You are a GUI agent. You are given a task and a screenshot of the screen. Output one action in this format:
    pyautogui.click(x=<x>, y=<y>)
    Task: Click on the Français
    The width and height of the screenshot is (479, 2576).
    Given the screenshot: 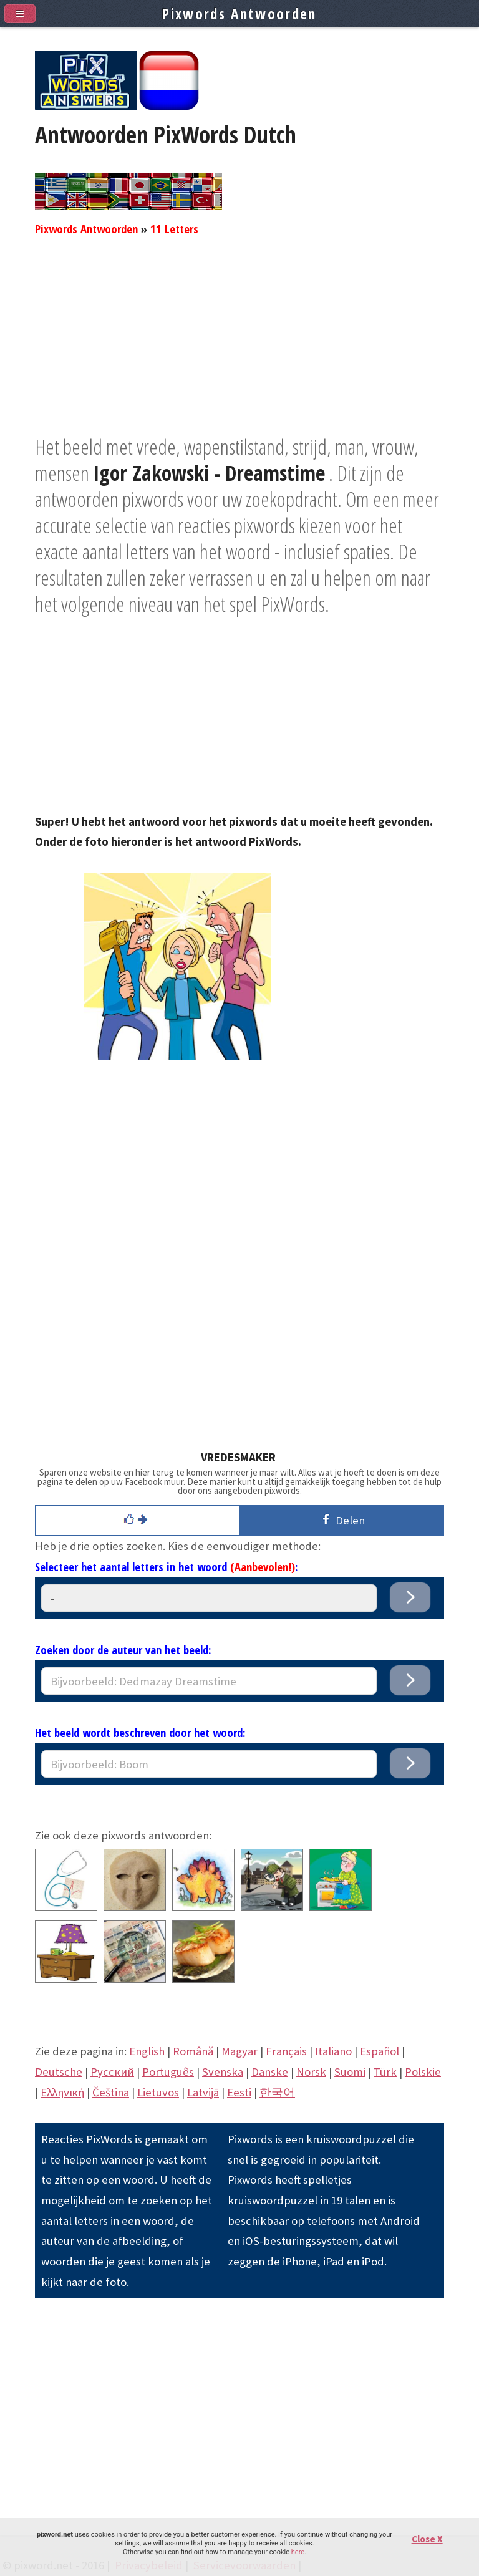 What is the action you would take?
    pyautogui.click(x=286, y=2051)
    